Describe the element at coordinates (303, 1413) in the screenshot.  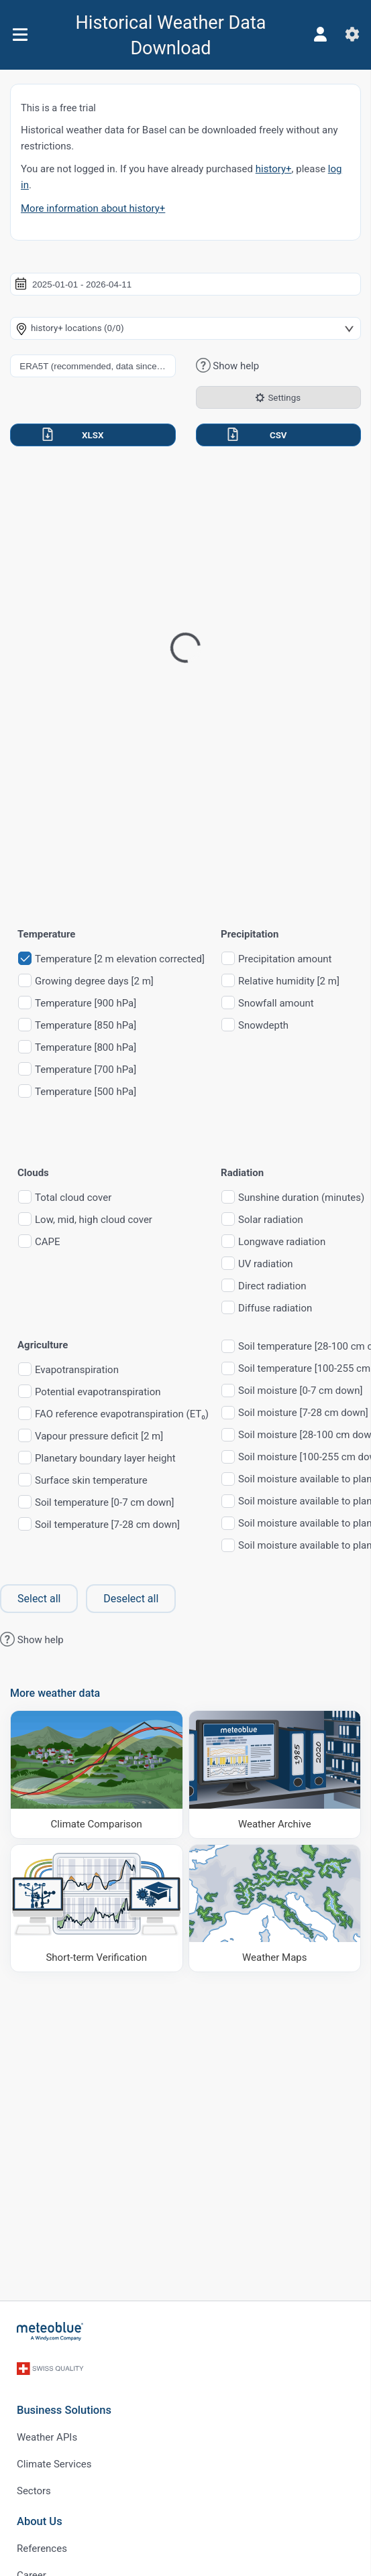
I see `Soil moisture [7-28 cm down]` at that location.